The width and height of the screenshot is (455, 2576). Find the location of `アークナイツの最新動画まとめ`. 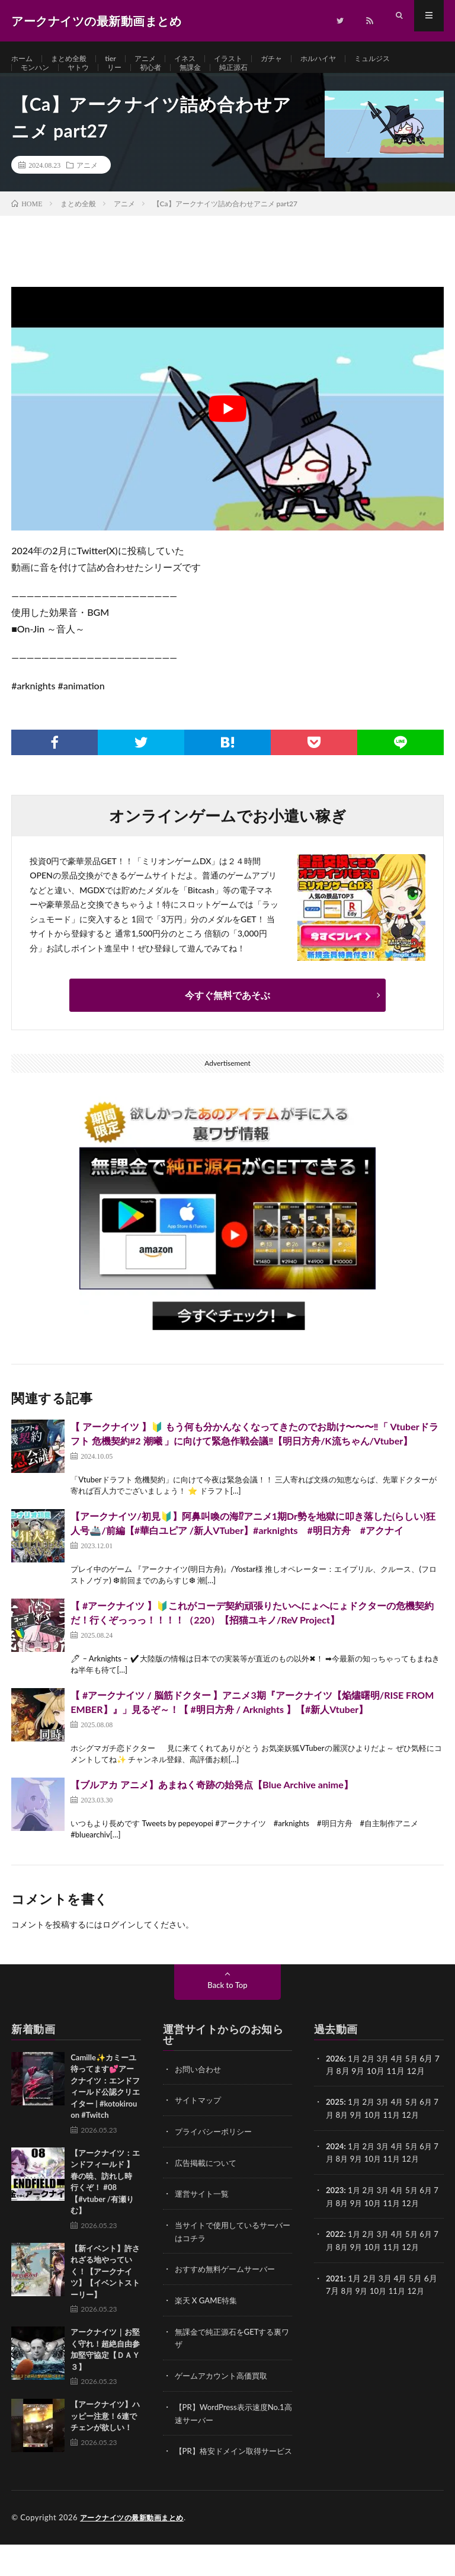

アークナイツの最新動画まとめ is located at coordinates (136, 2549).